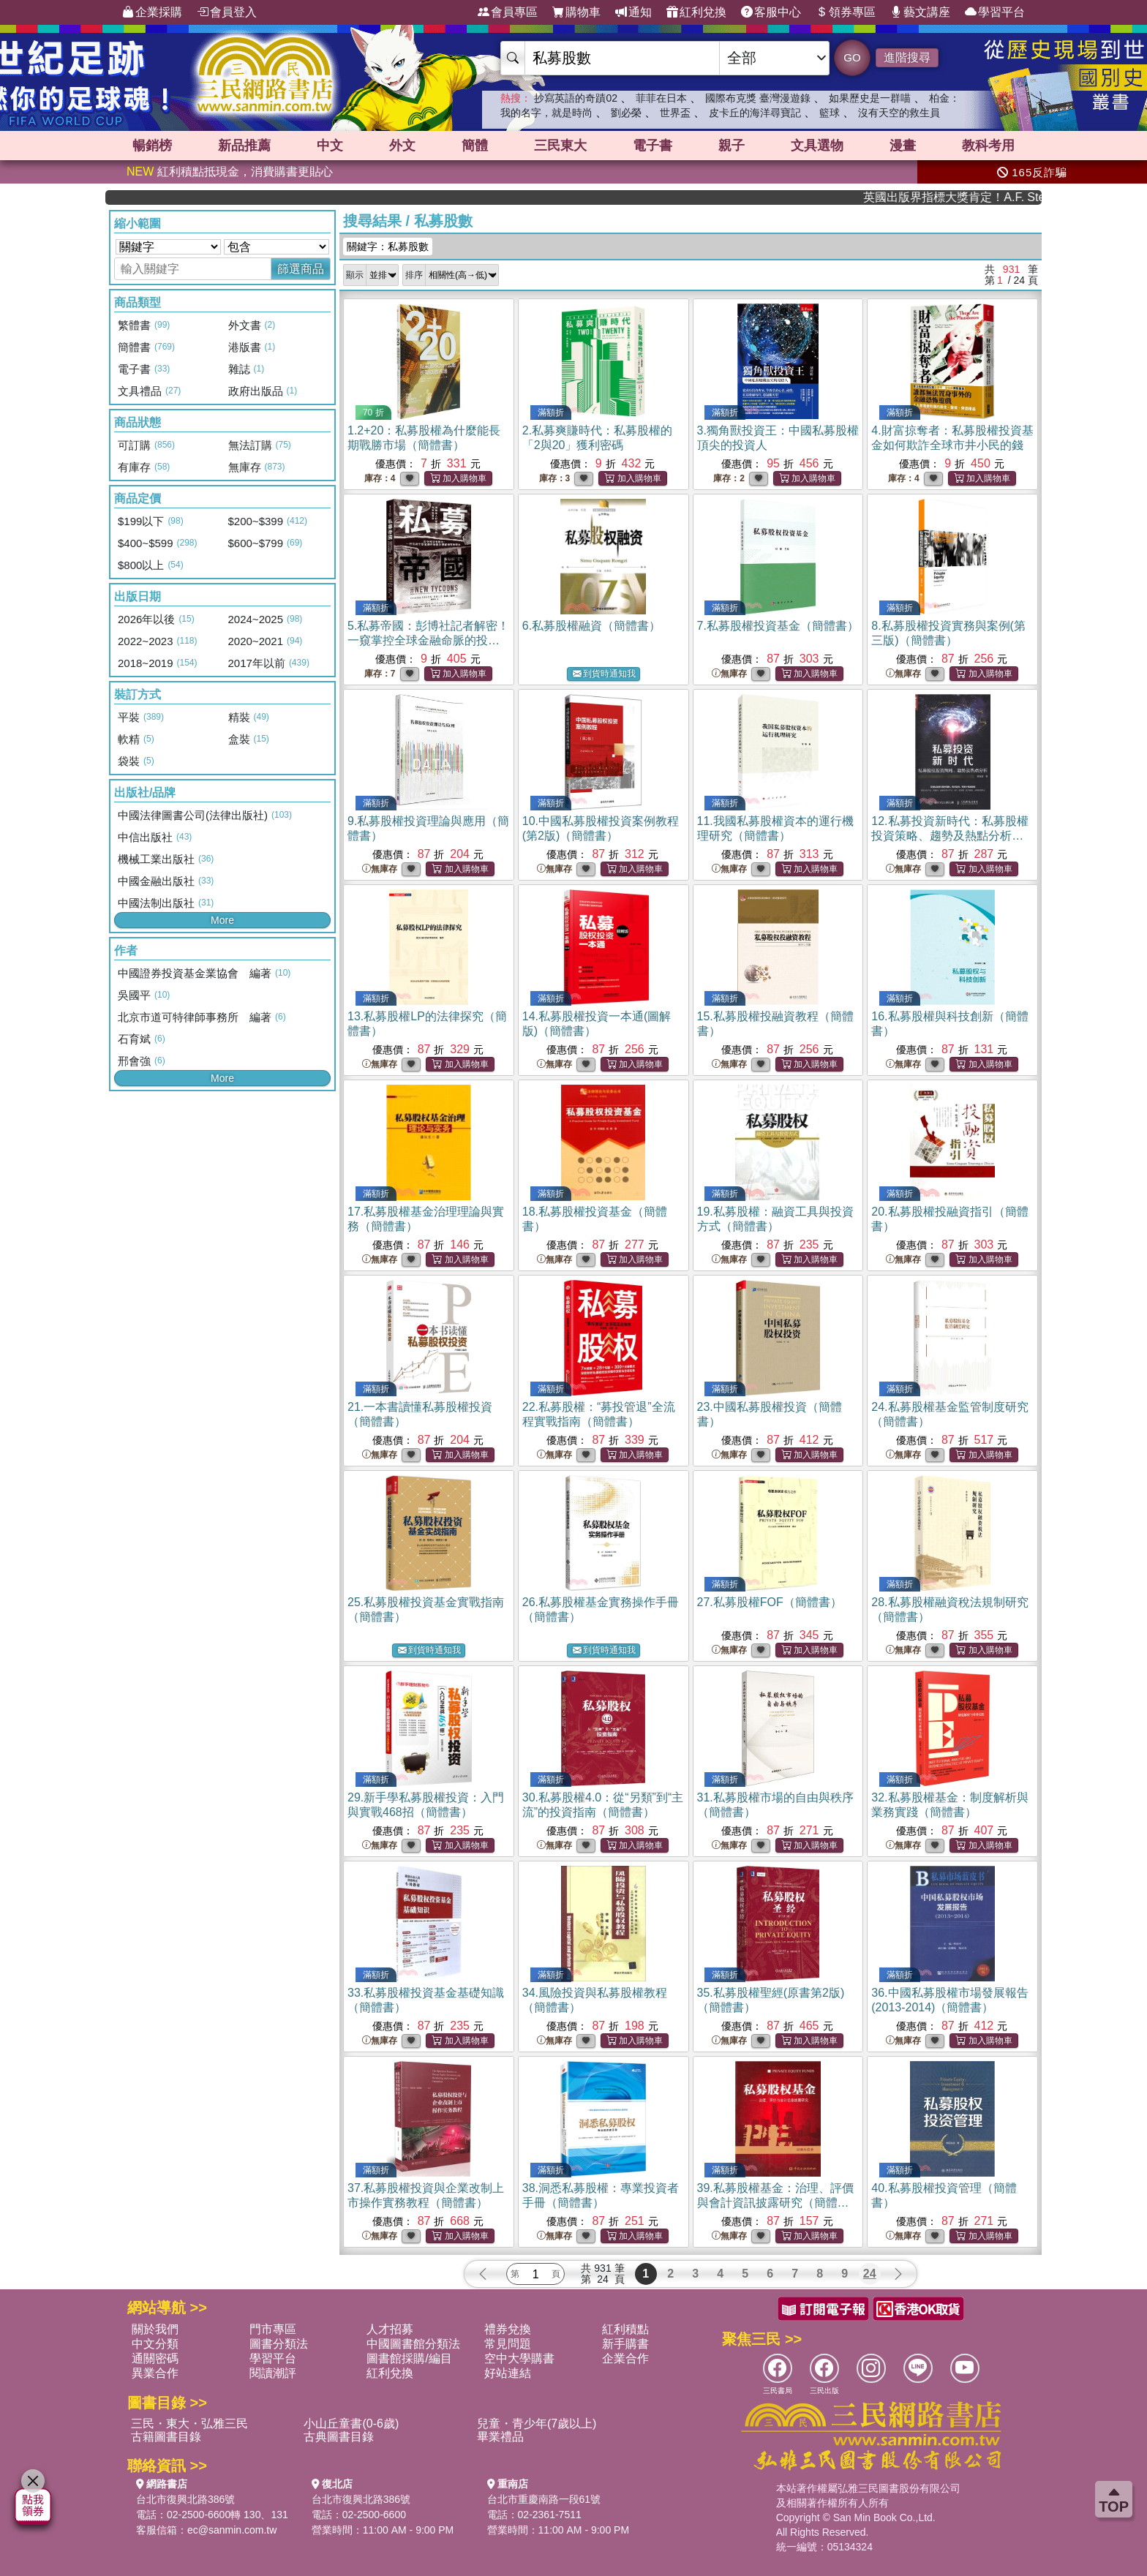 The width and height of the screenshot is (1147, 2576). Describe the element at coordinates (507, 2344) in the screenshot. I see `常見問題` at that location.